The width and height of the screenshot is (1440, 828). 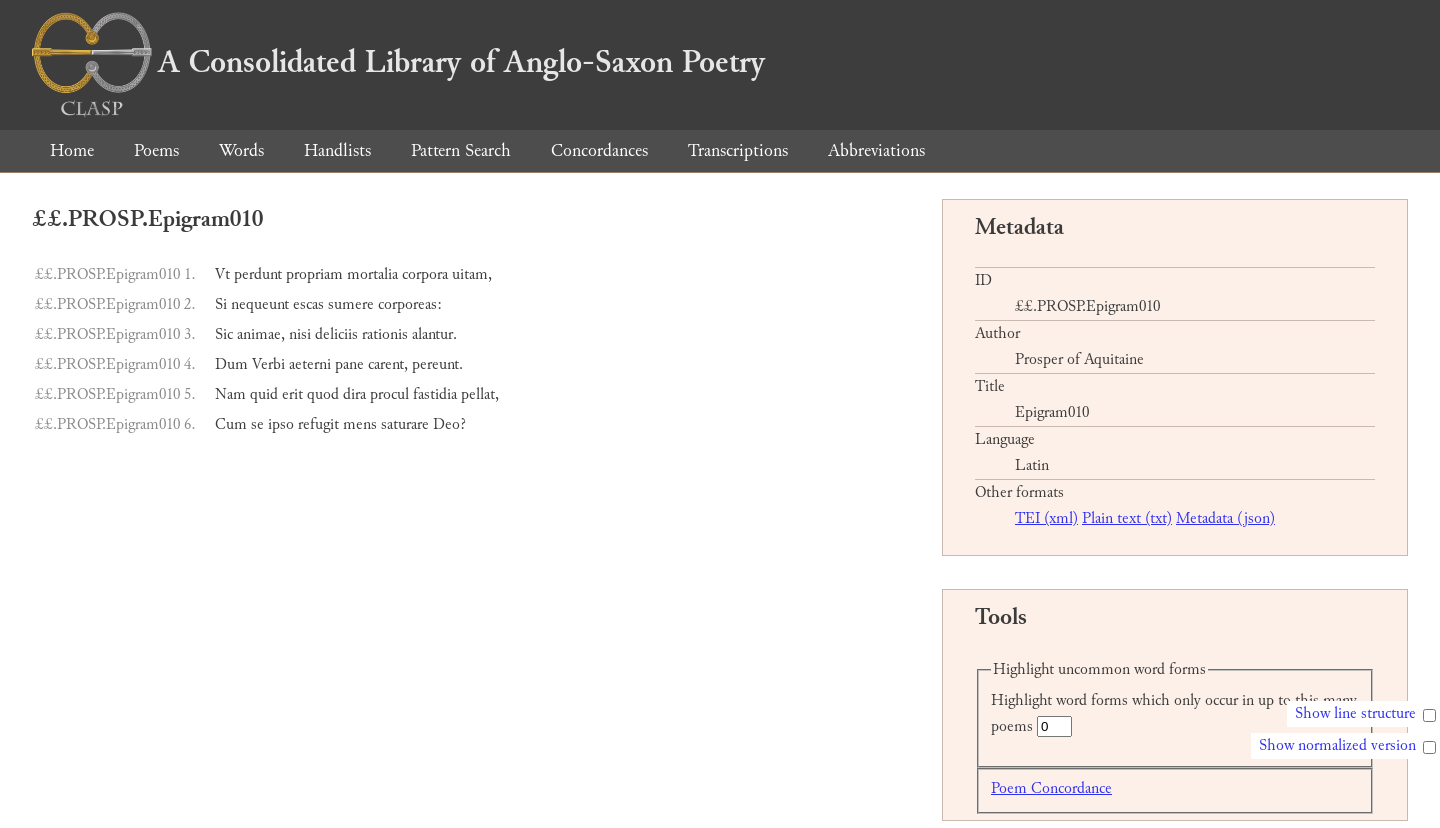 What do you see at coordinates (480, 394) in the screenshot?
I see `pellat,` at bounding box center [480, 394].